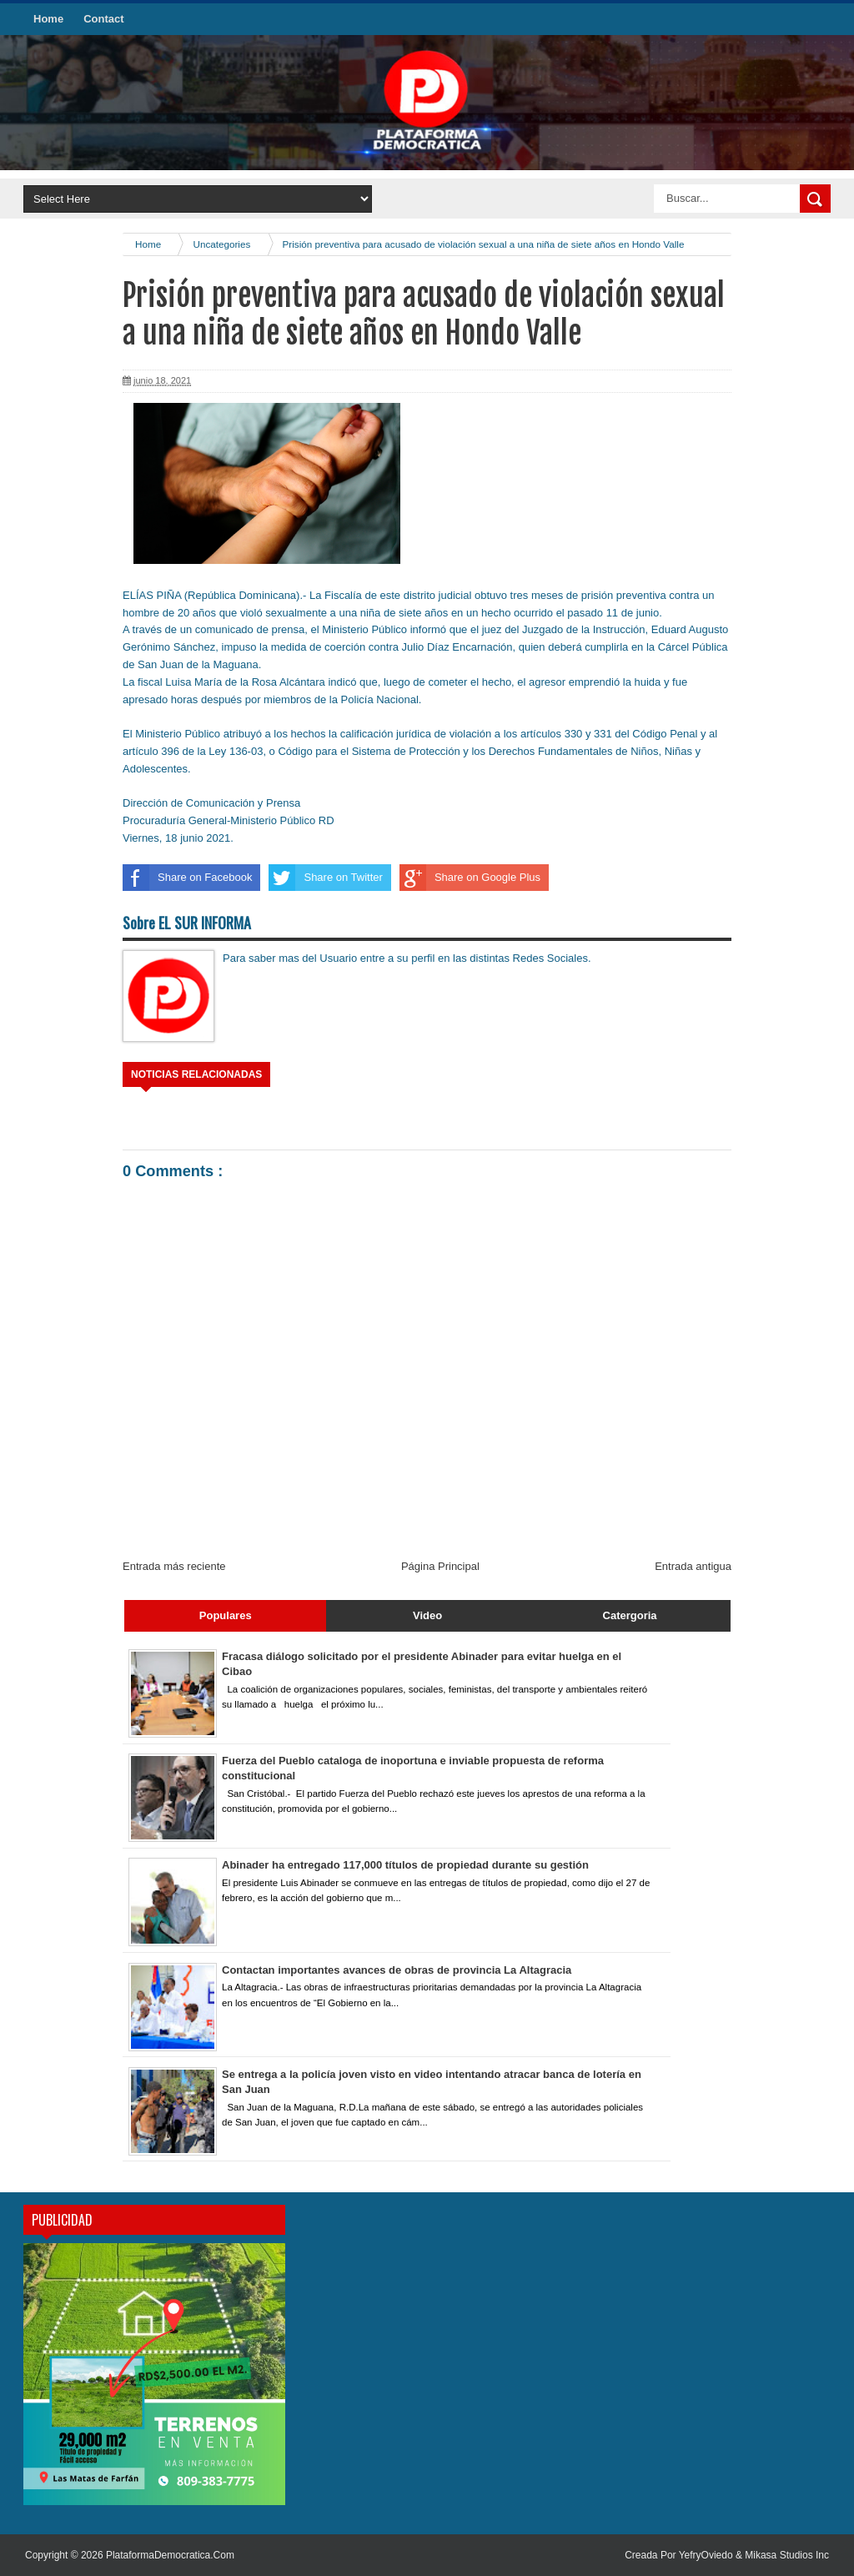  Describe the element at coordinates (707, 2555) in the screenshot. I see `YefryOviedo` at that location.